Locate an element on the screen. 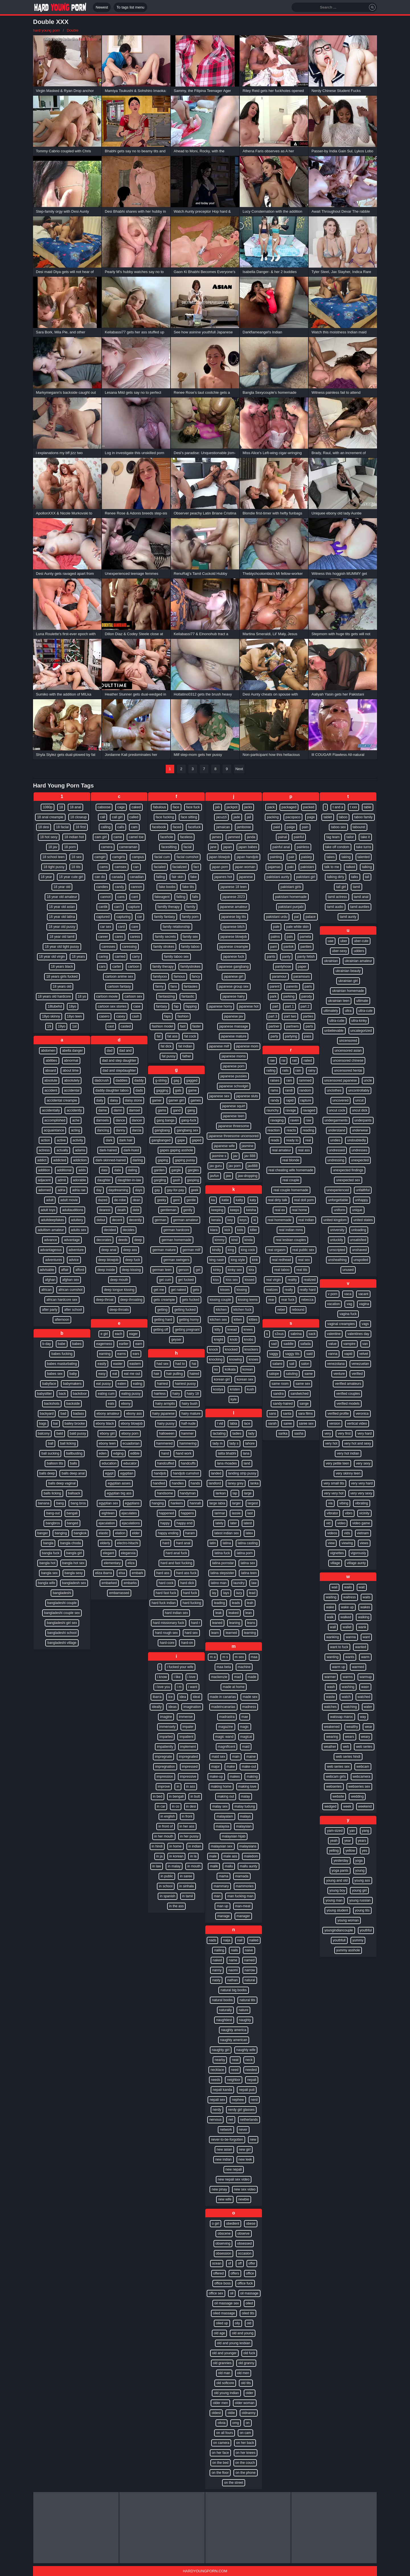 This screenshot has height=2576, width=410. ballbusting is located at coordinates (74, 1453).